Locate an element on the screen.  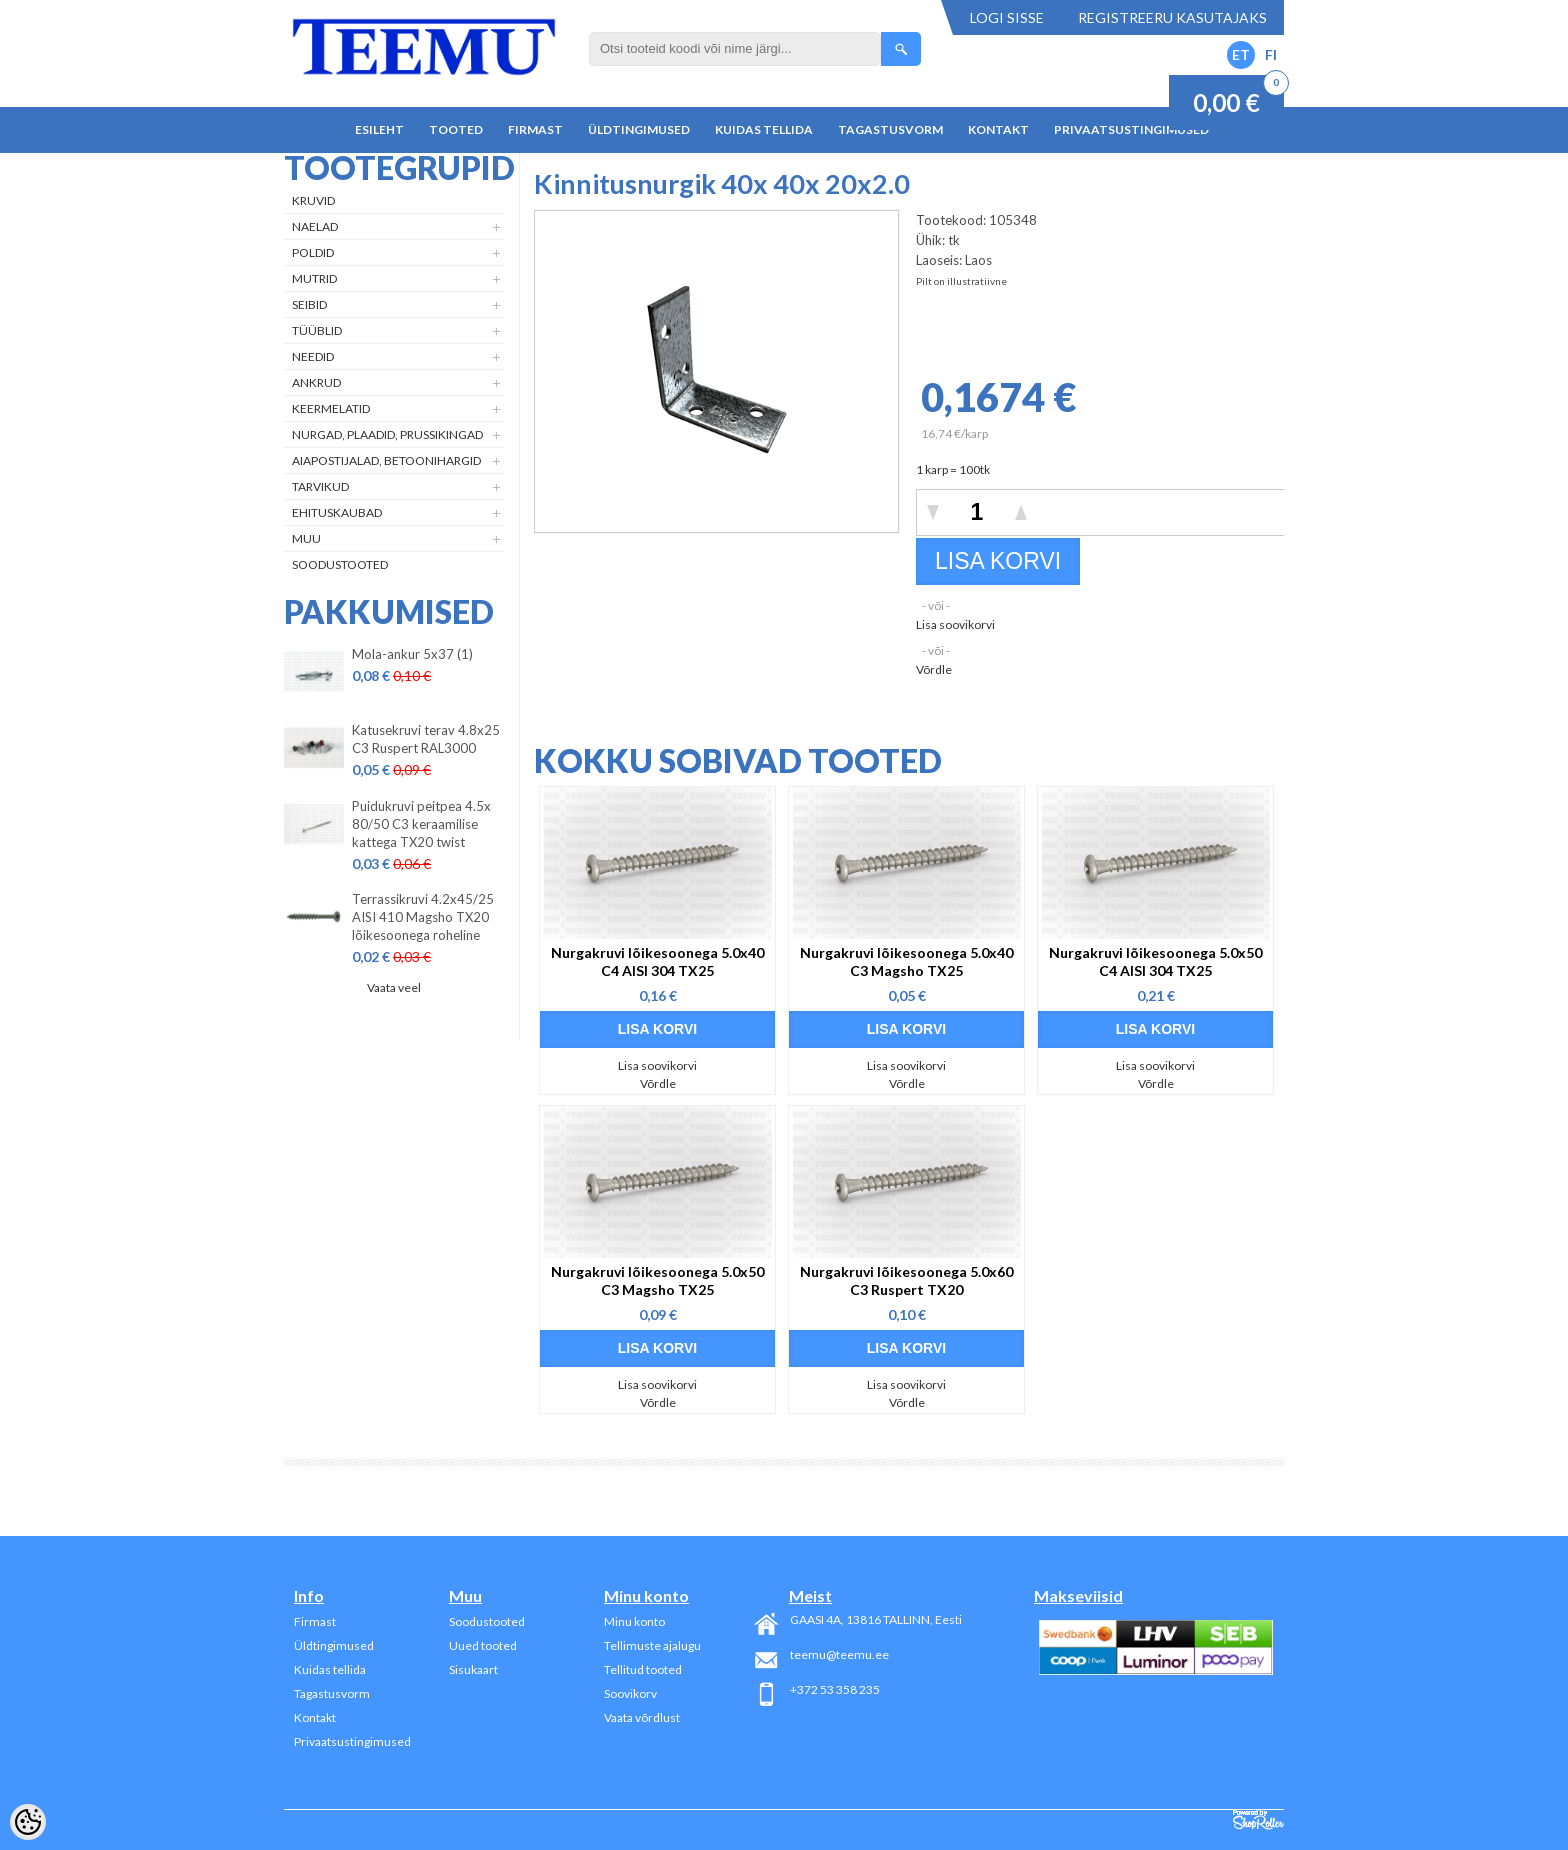
Soovikorv is located at coordinates (630, 1693).